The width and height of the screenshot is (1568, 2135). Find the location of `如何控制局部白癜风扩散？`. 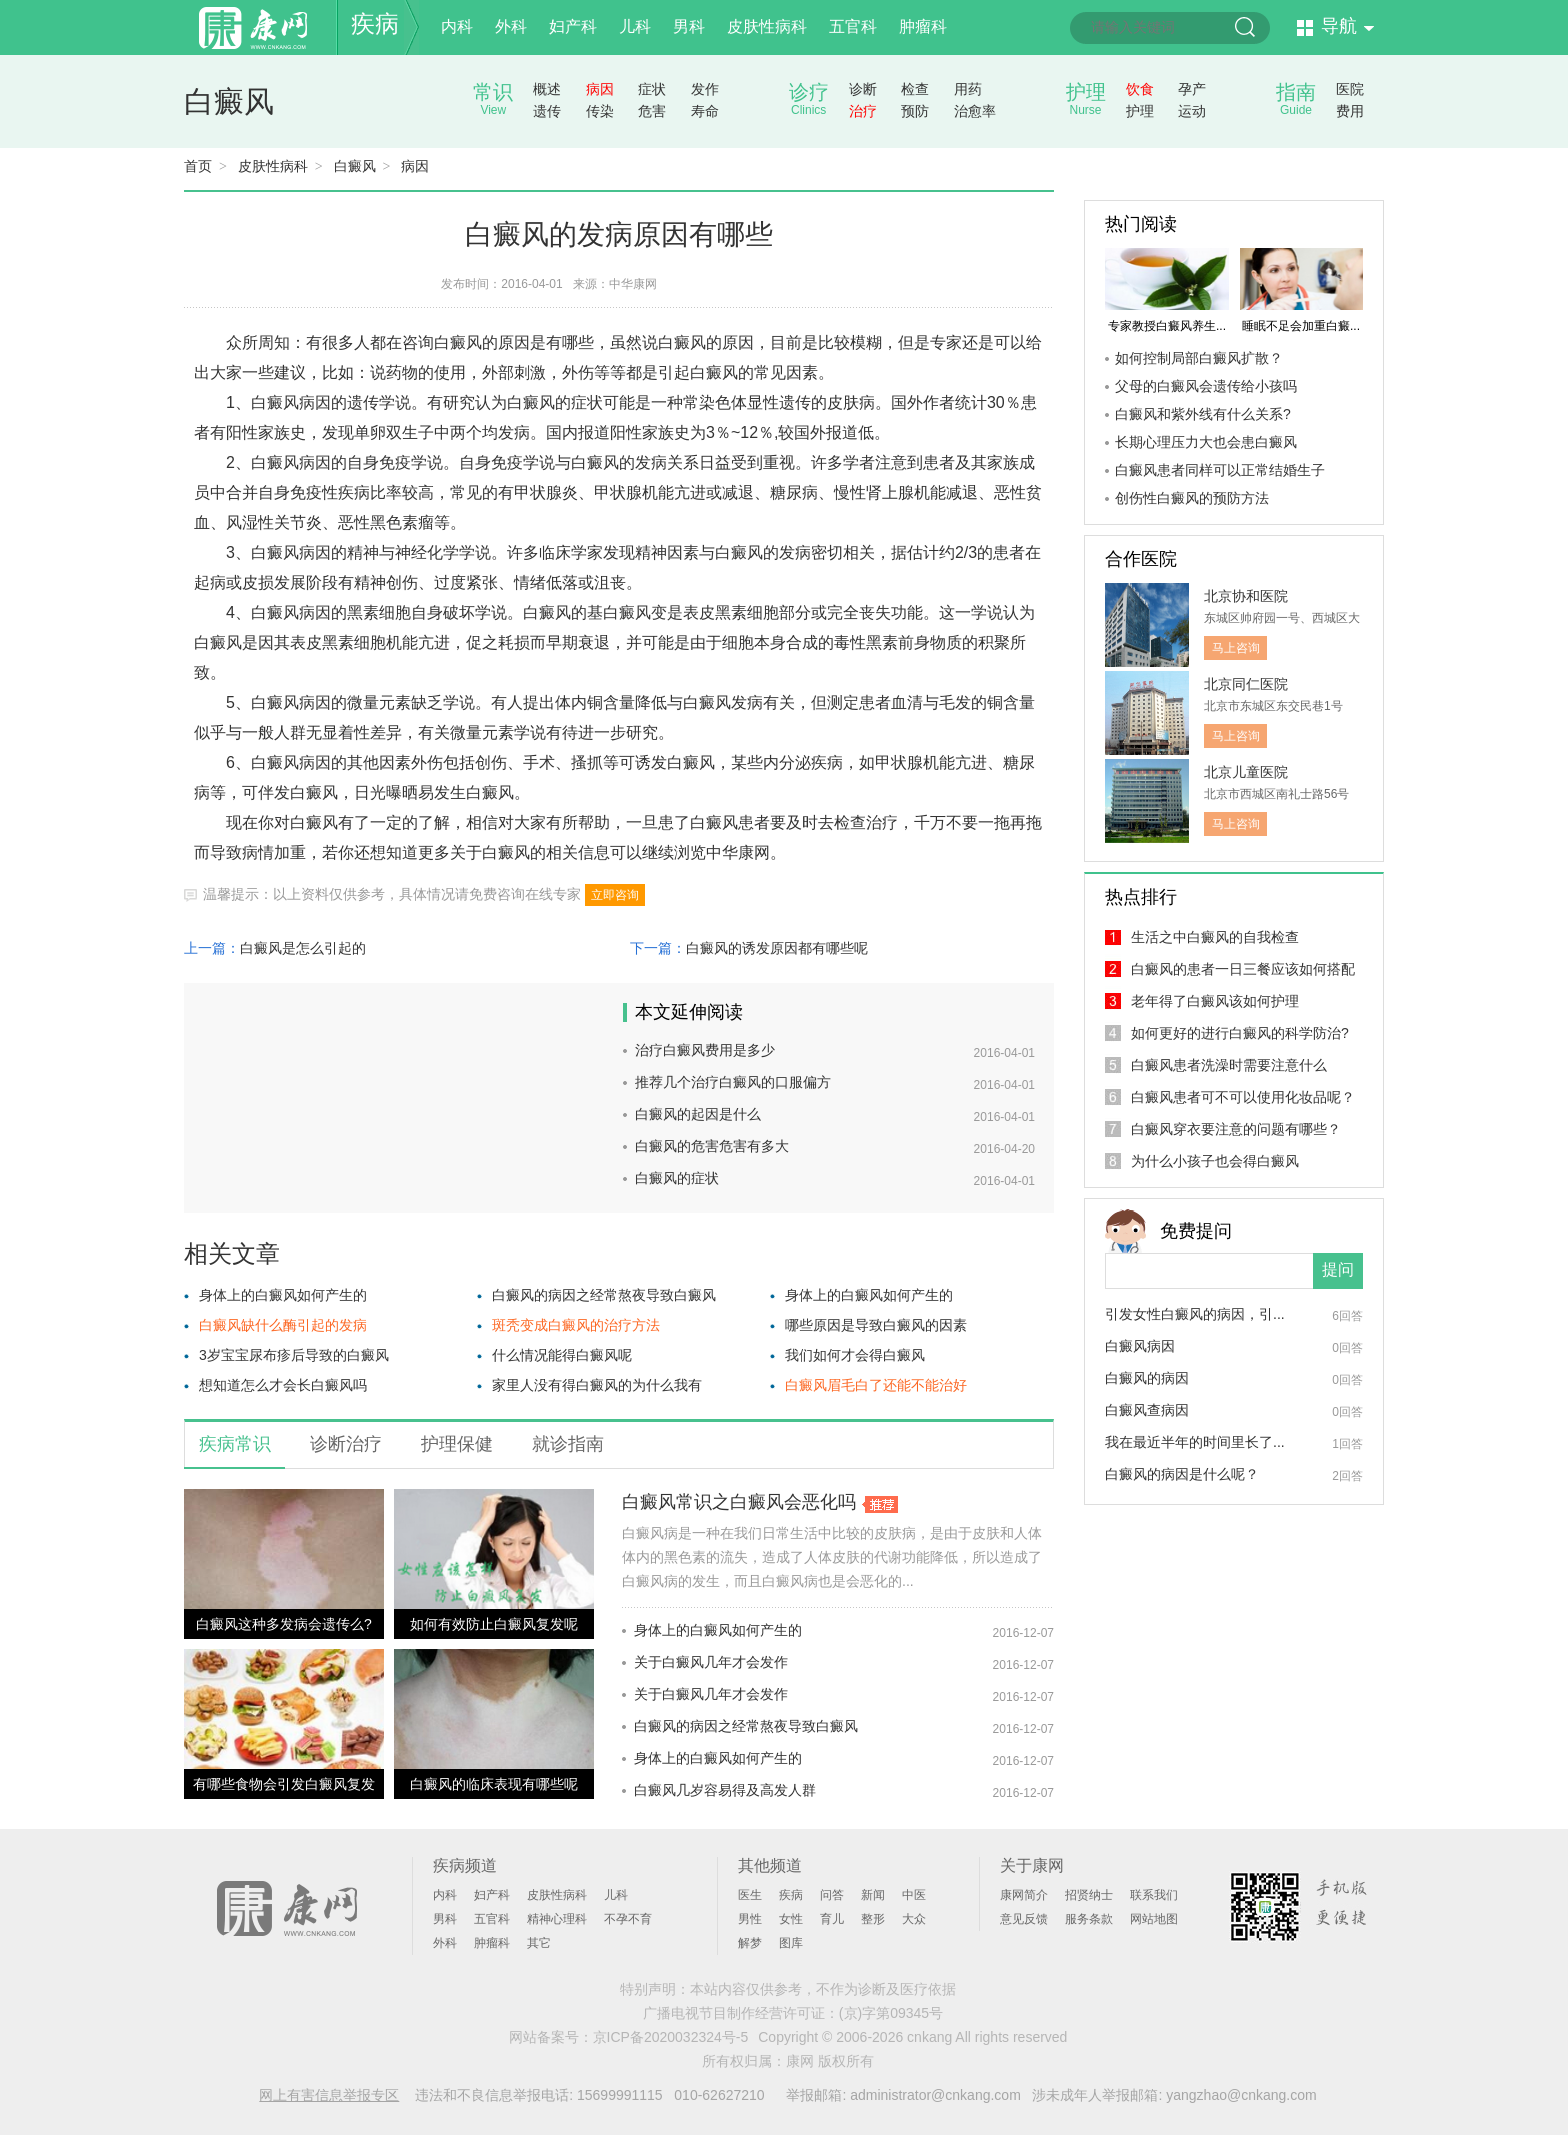

如何控制局部白癜风扩散？ is located at coordinates (1199, 358).